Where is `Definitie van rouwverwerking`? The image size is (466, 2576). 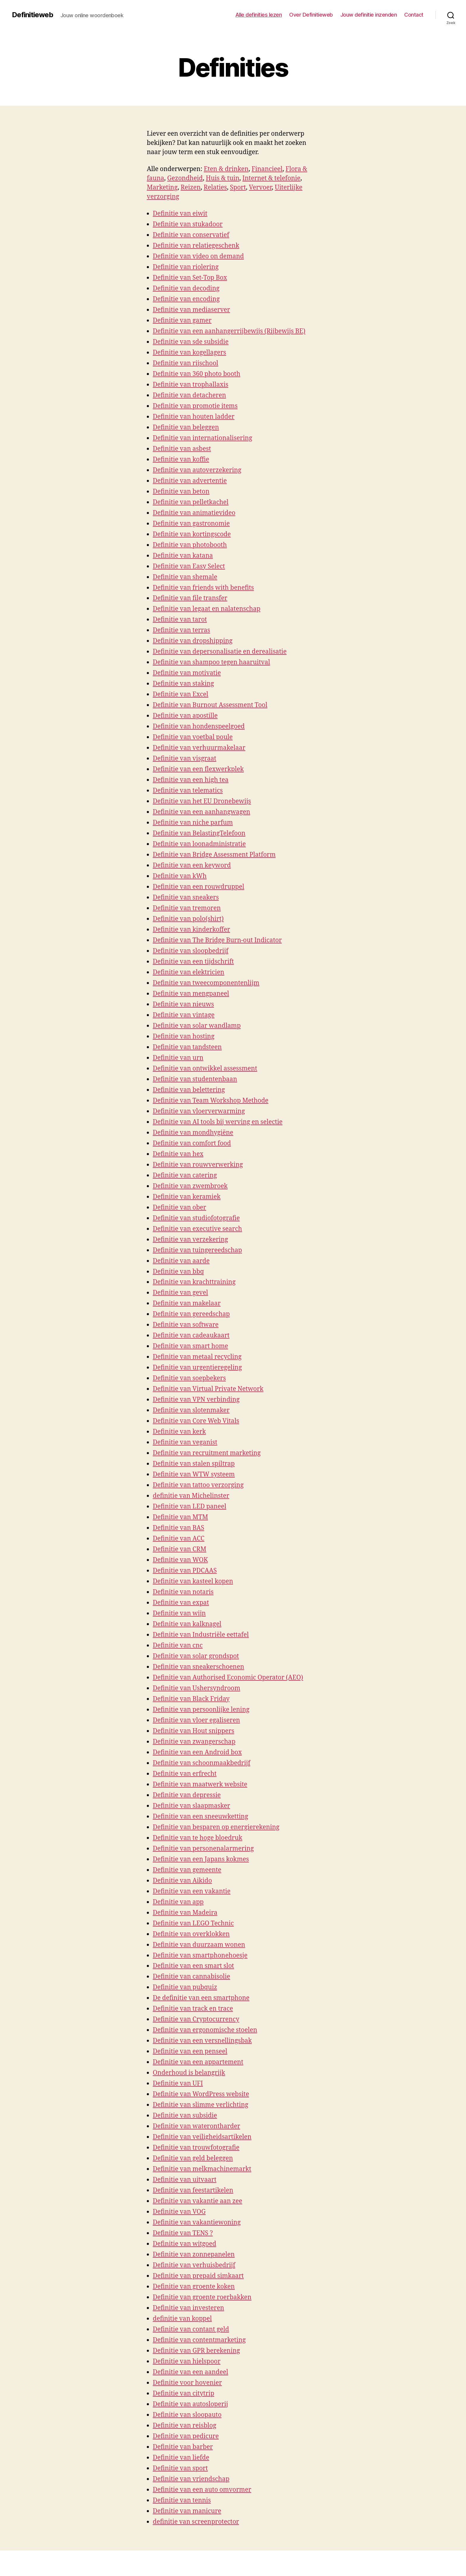
Definitie van rouwverwerking is located at coordinates (198, 1165).